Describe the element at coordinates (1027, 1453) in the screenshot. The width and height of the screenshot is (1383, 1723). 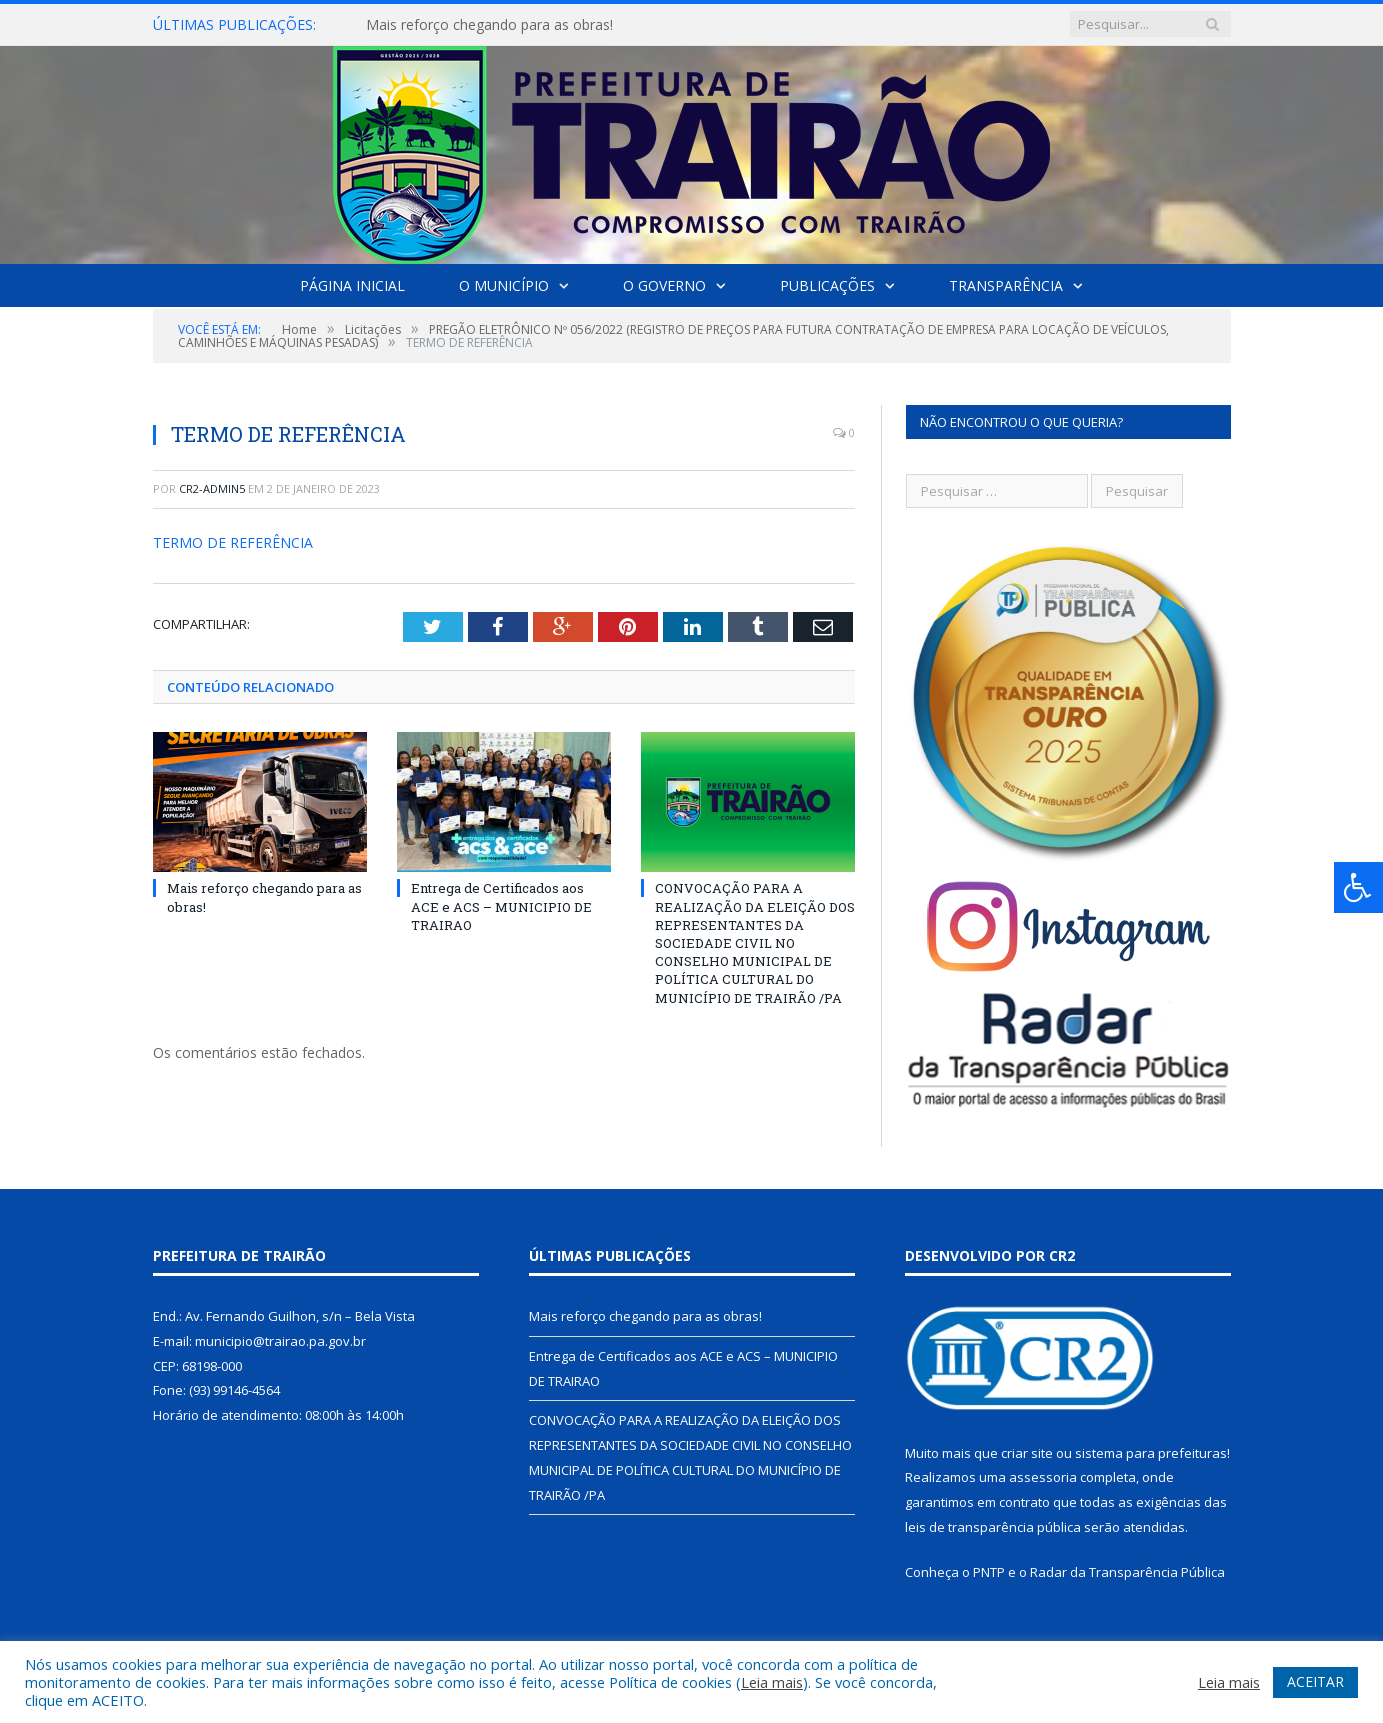
I see `criar site` at that location.